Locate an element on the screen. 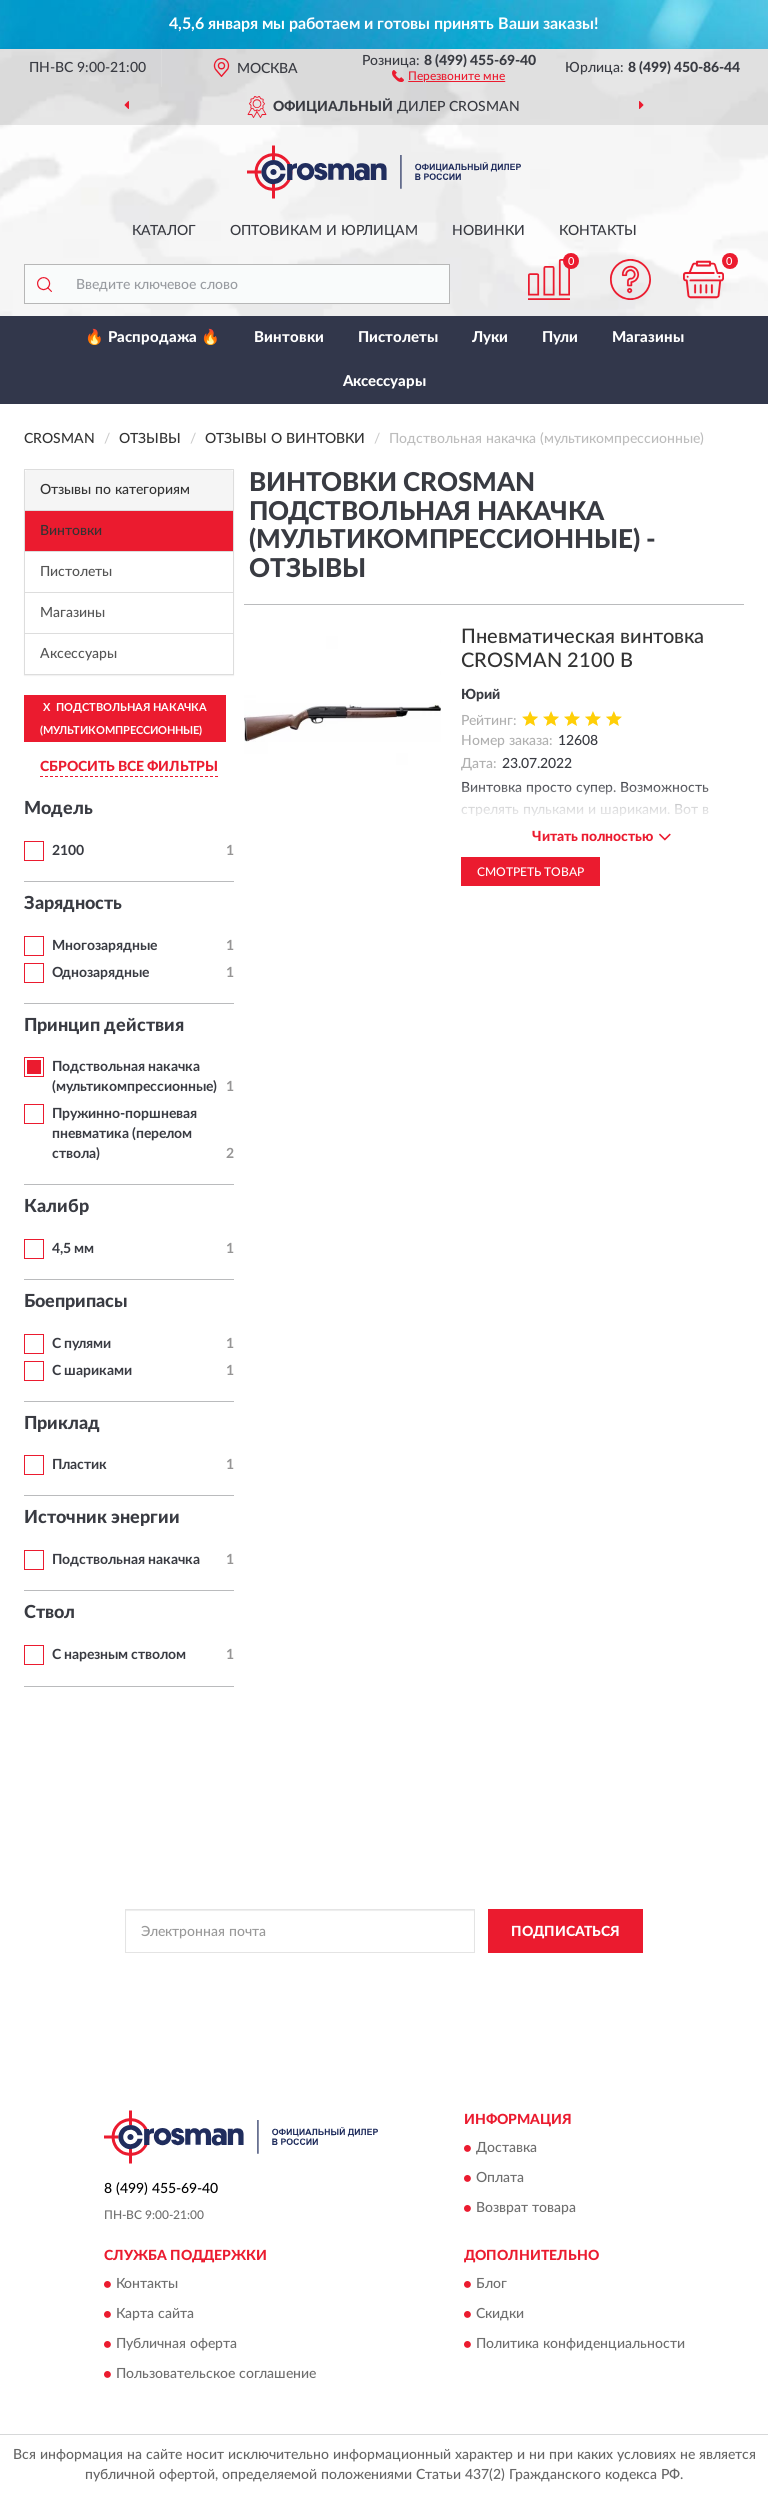 The height and width of the screenshot is (2495, 768). Источник энергии [button] is located at coordinates (102, 1518).